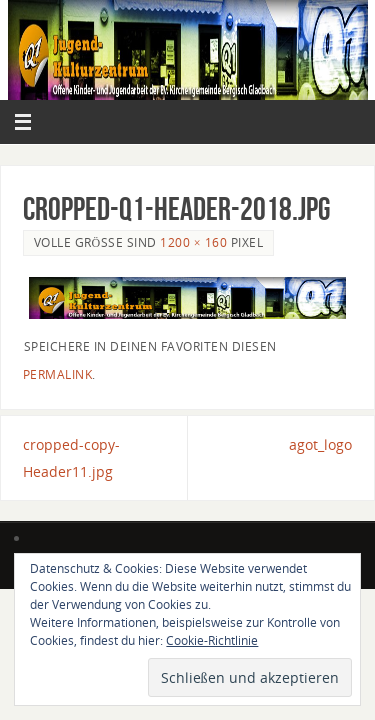  Describe the element at coordinates (320, 444) in the screenshot. I see `agot_logo` at that location.